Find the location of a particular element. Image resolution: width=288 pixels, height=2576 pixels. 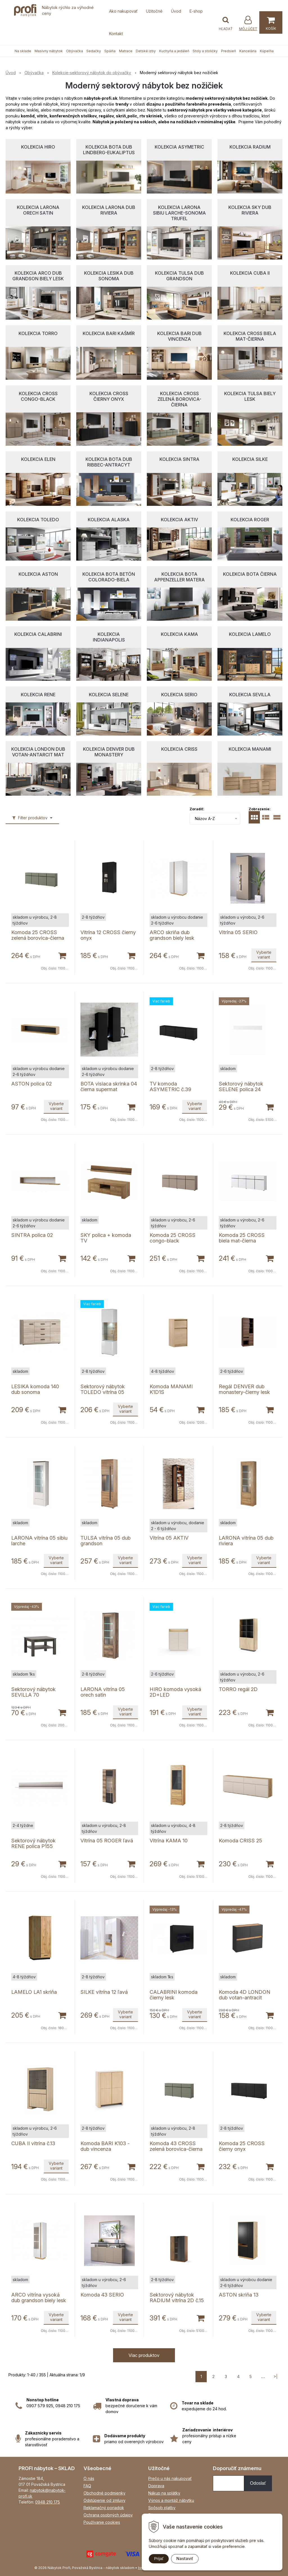

Používanie cookies is located at coordinates (102, 2522).